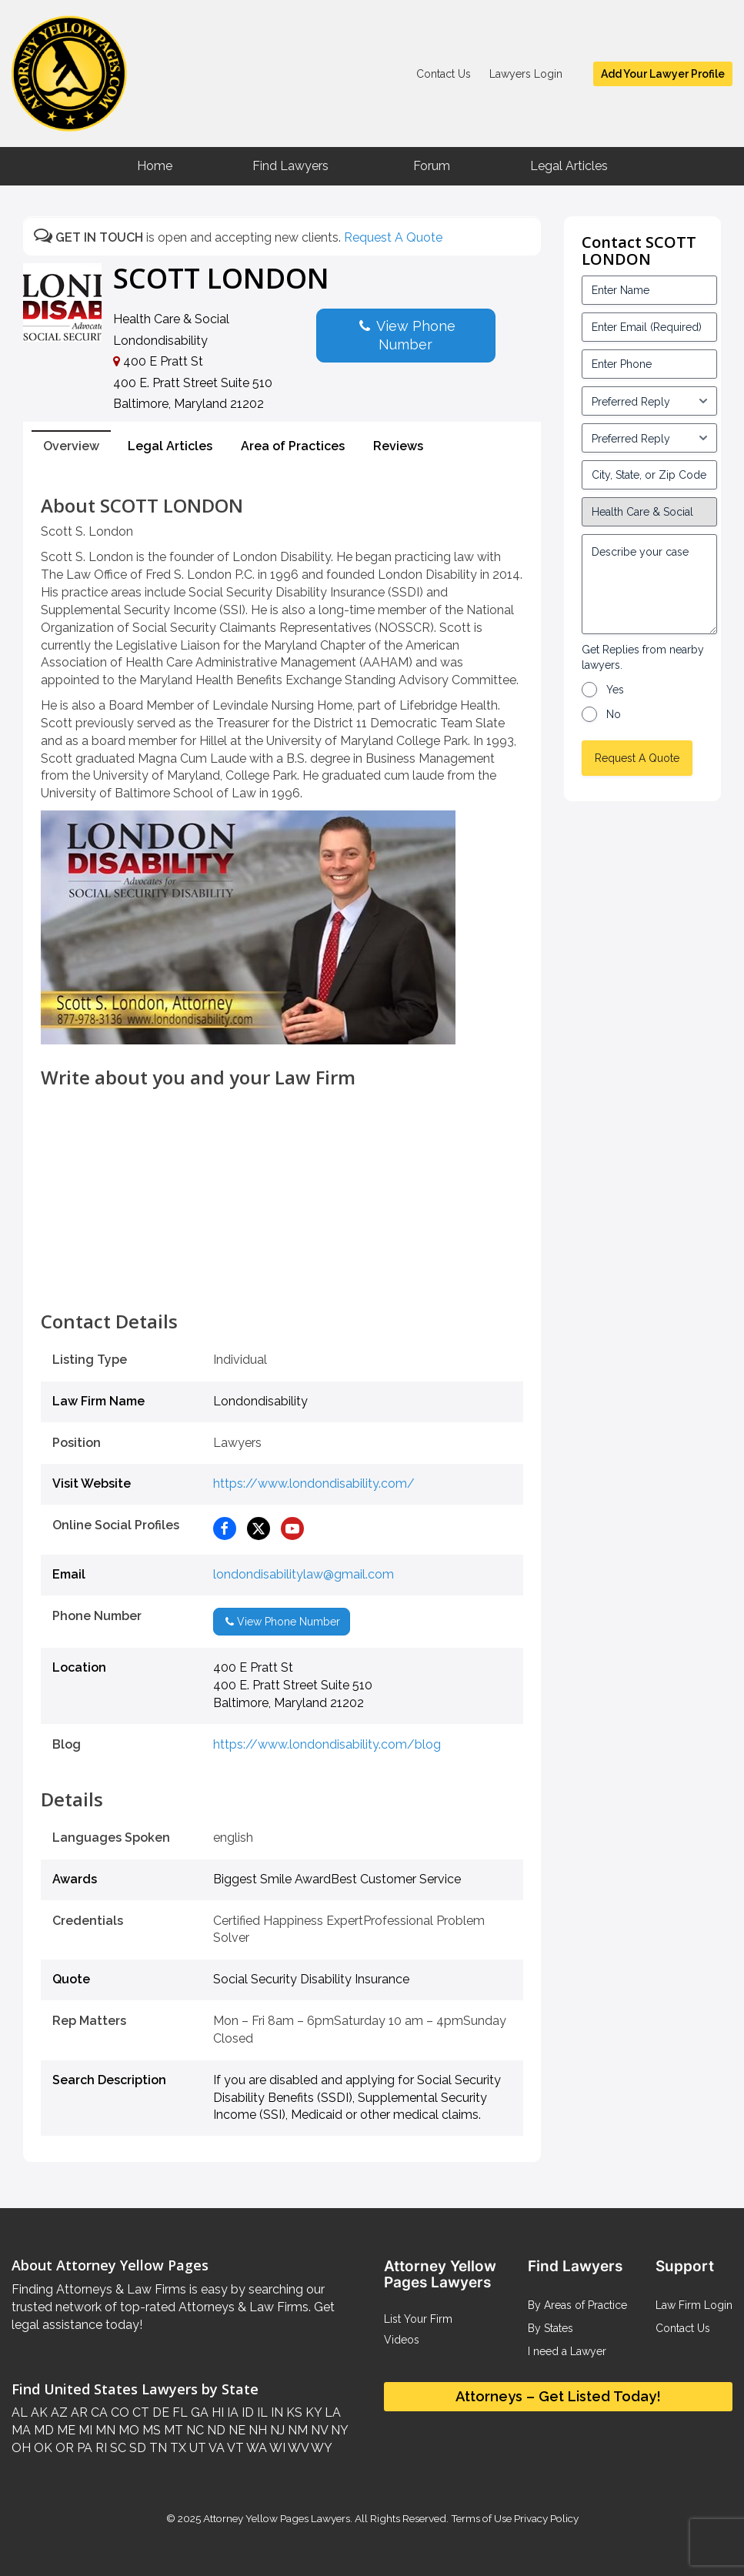 This screenshot has height=2576, width=744. What do you see at coordinates (216, 2412) in the screenshot?
I see `HI` at bounding box center [216, 2412].